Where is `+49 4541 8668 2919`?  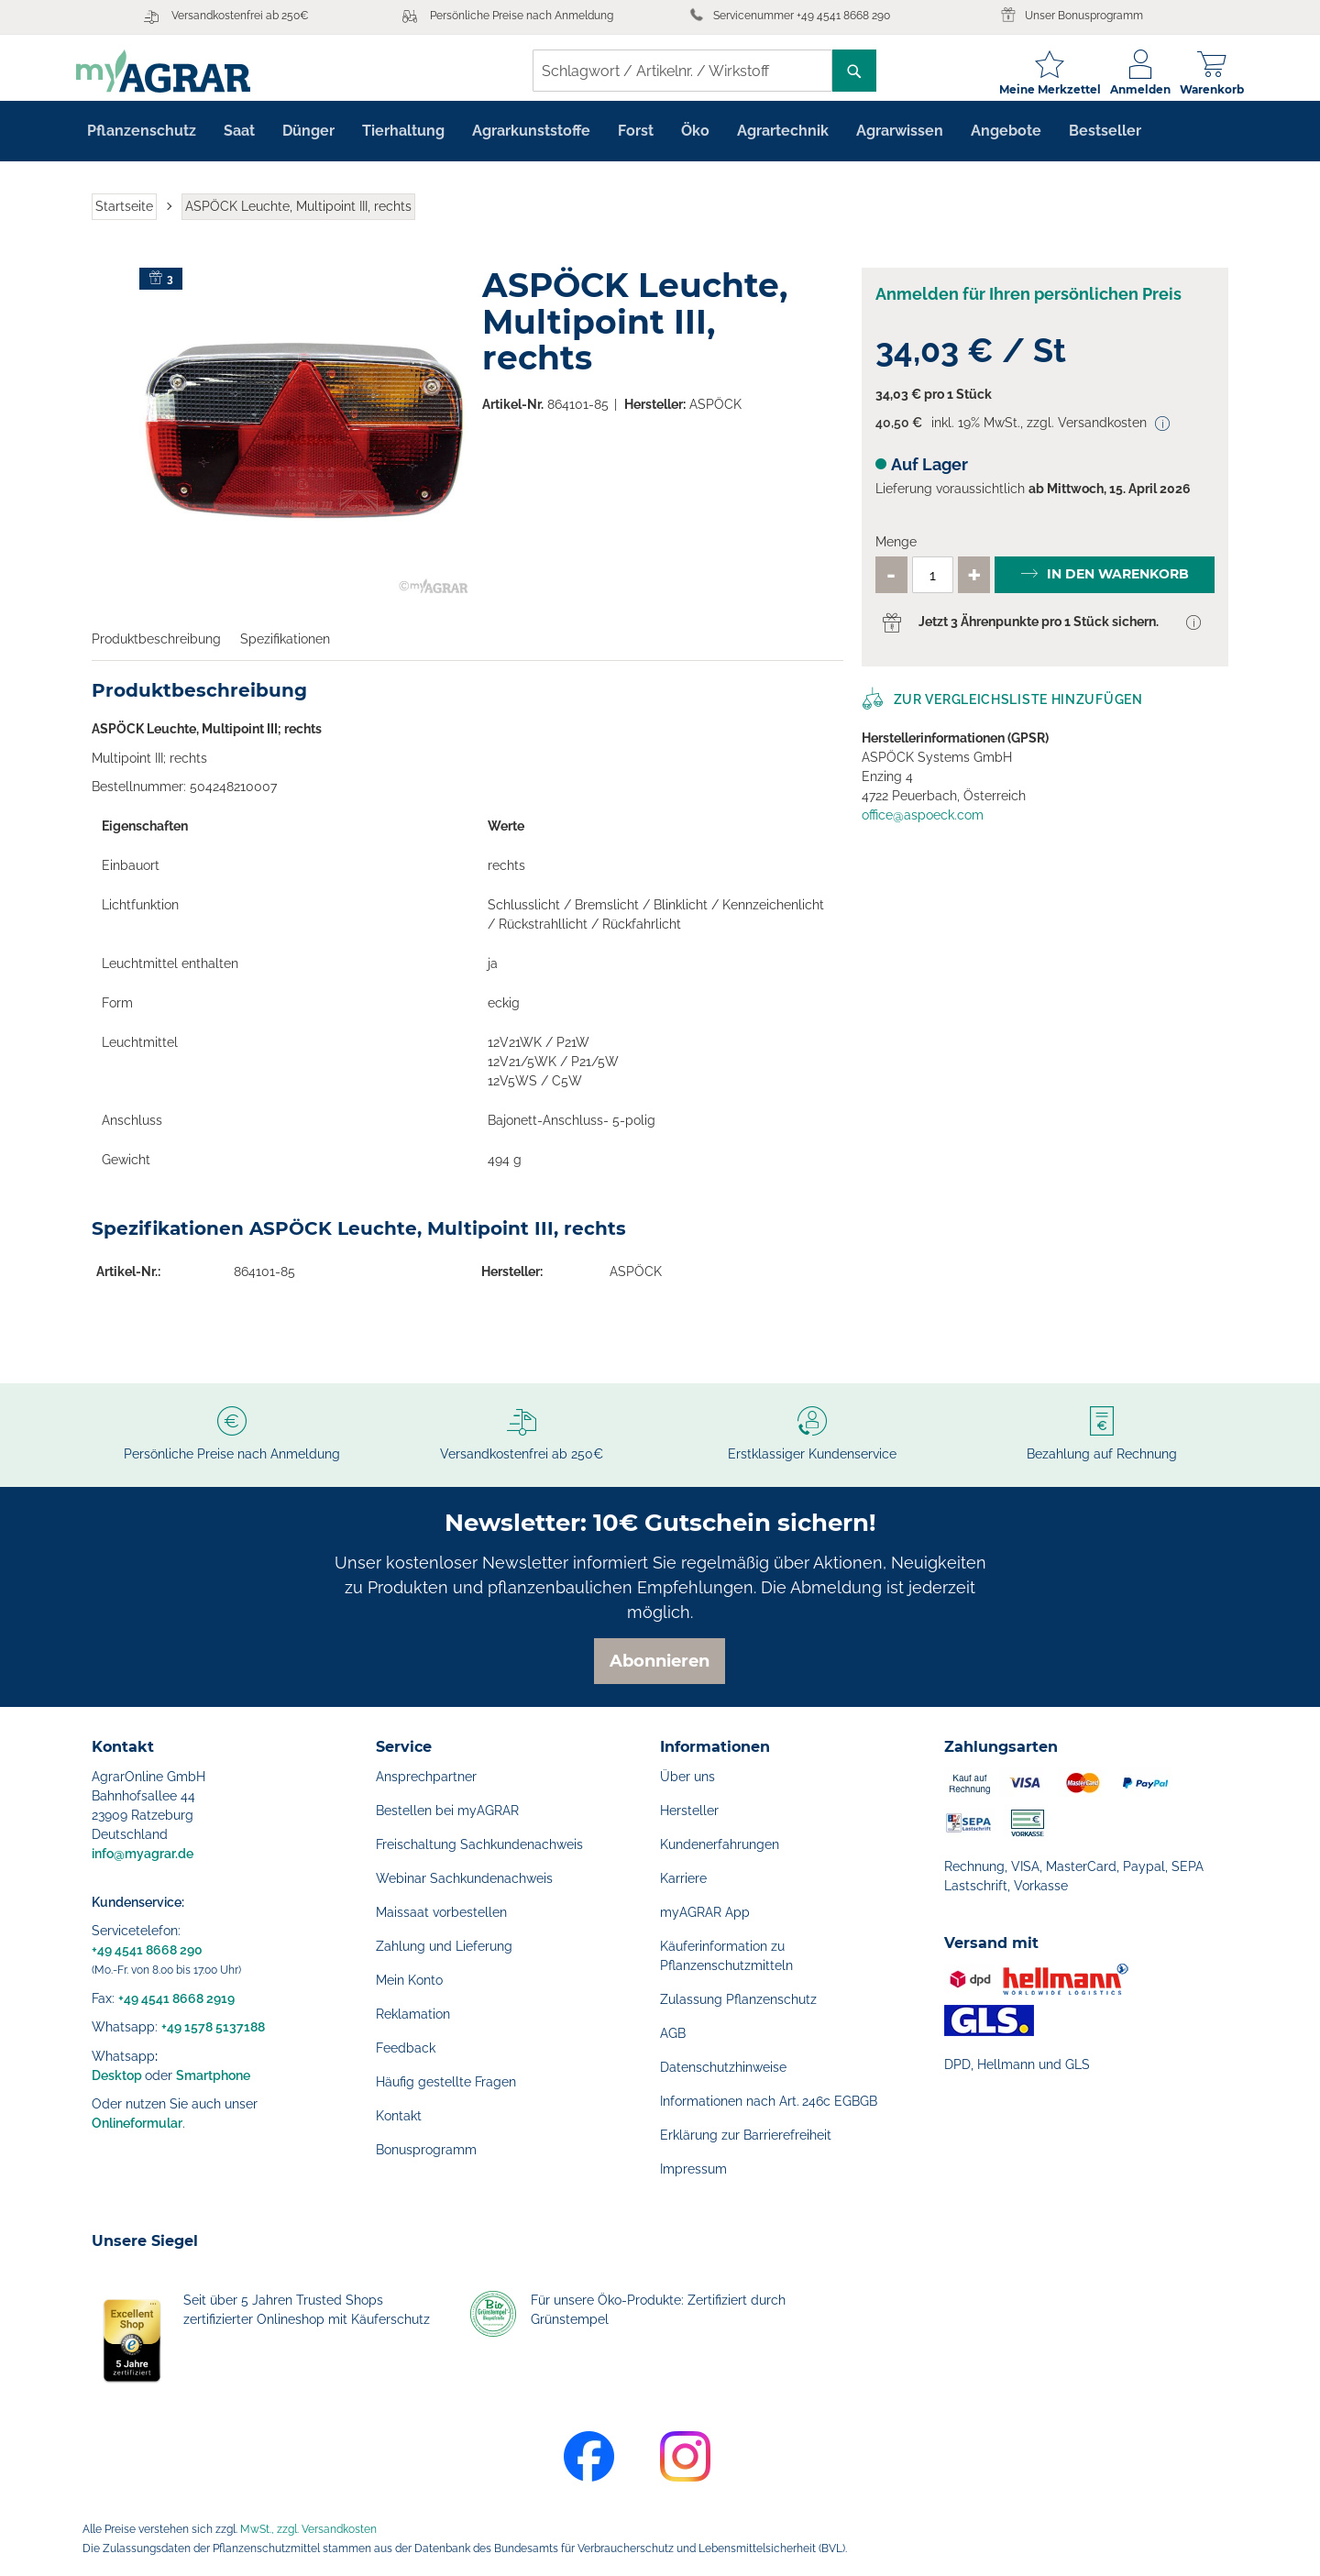 +49 4541 8668 2919 is located at coordinates (176, 1998).